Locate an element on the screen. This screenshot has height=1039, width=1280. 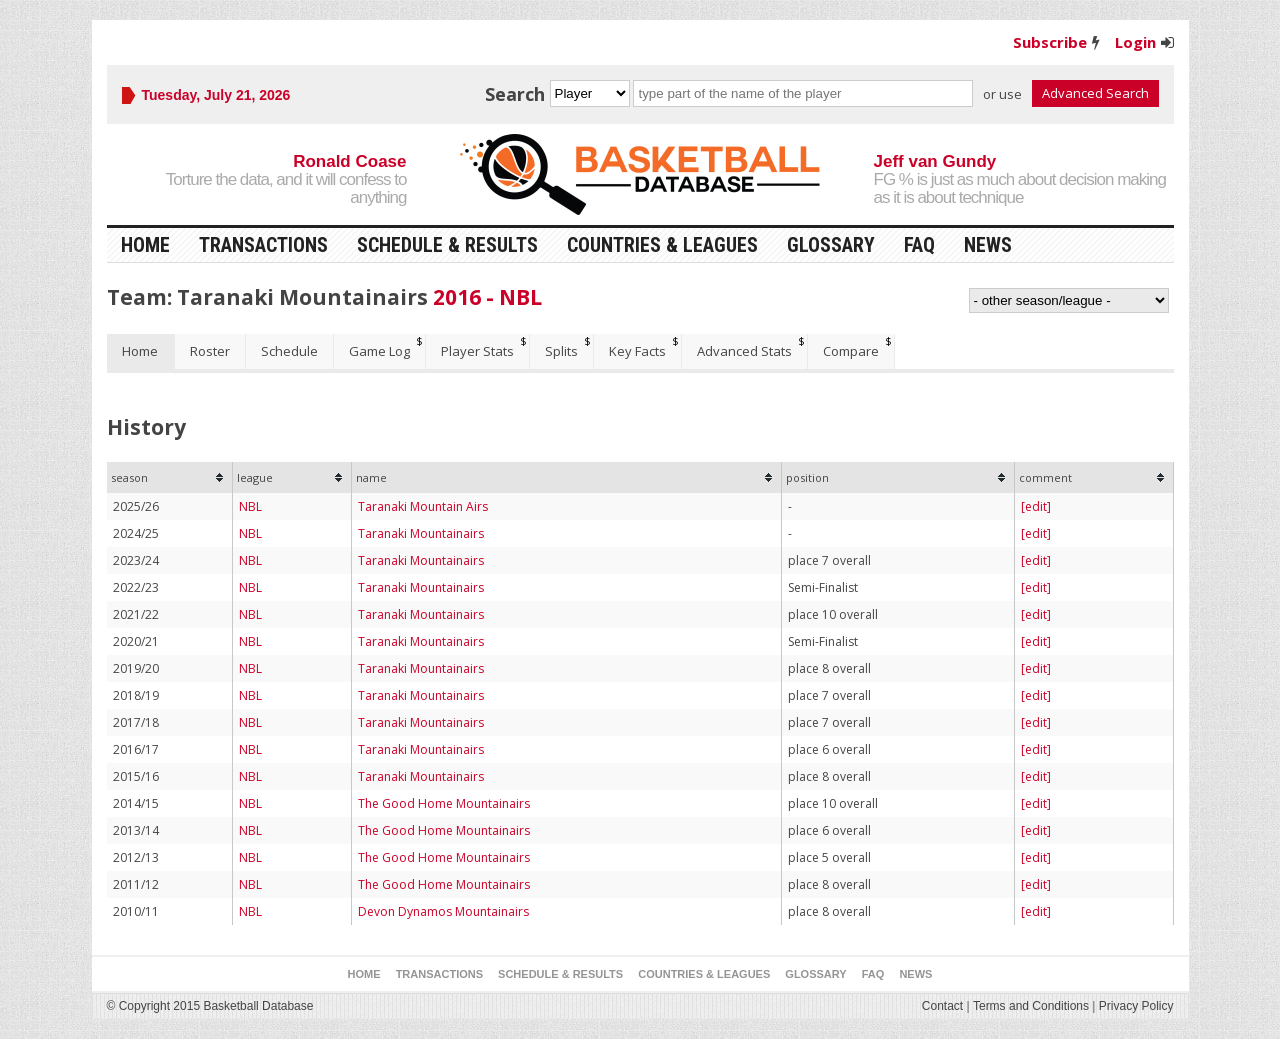
Privacy Policy is located at coordinates (1136, 1006).